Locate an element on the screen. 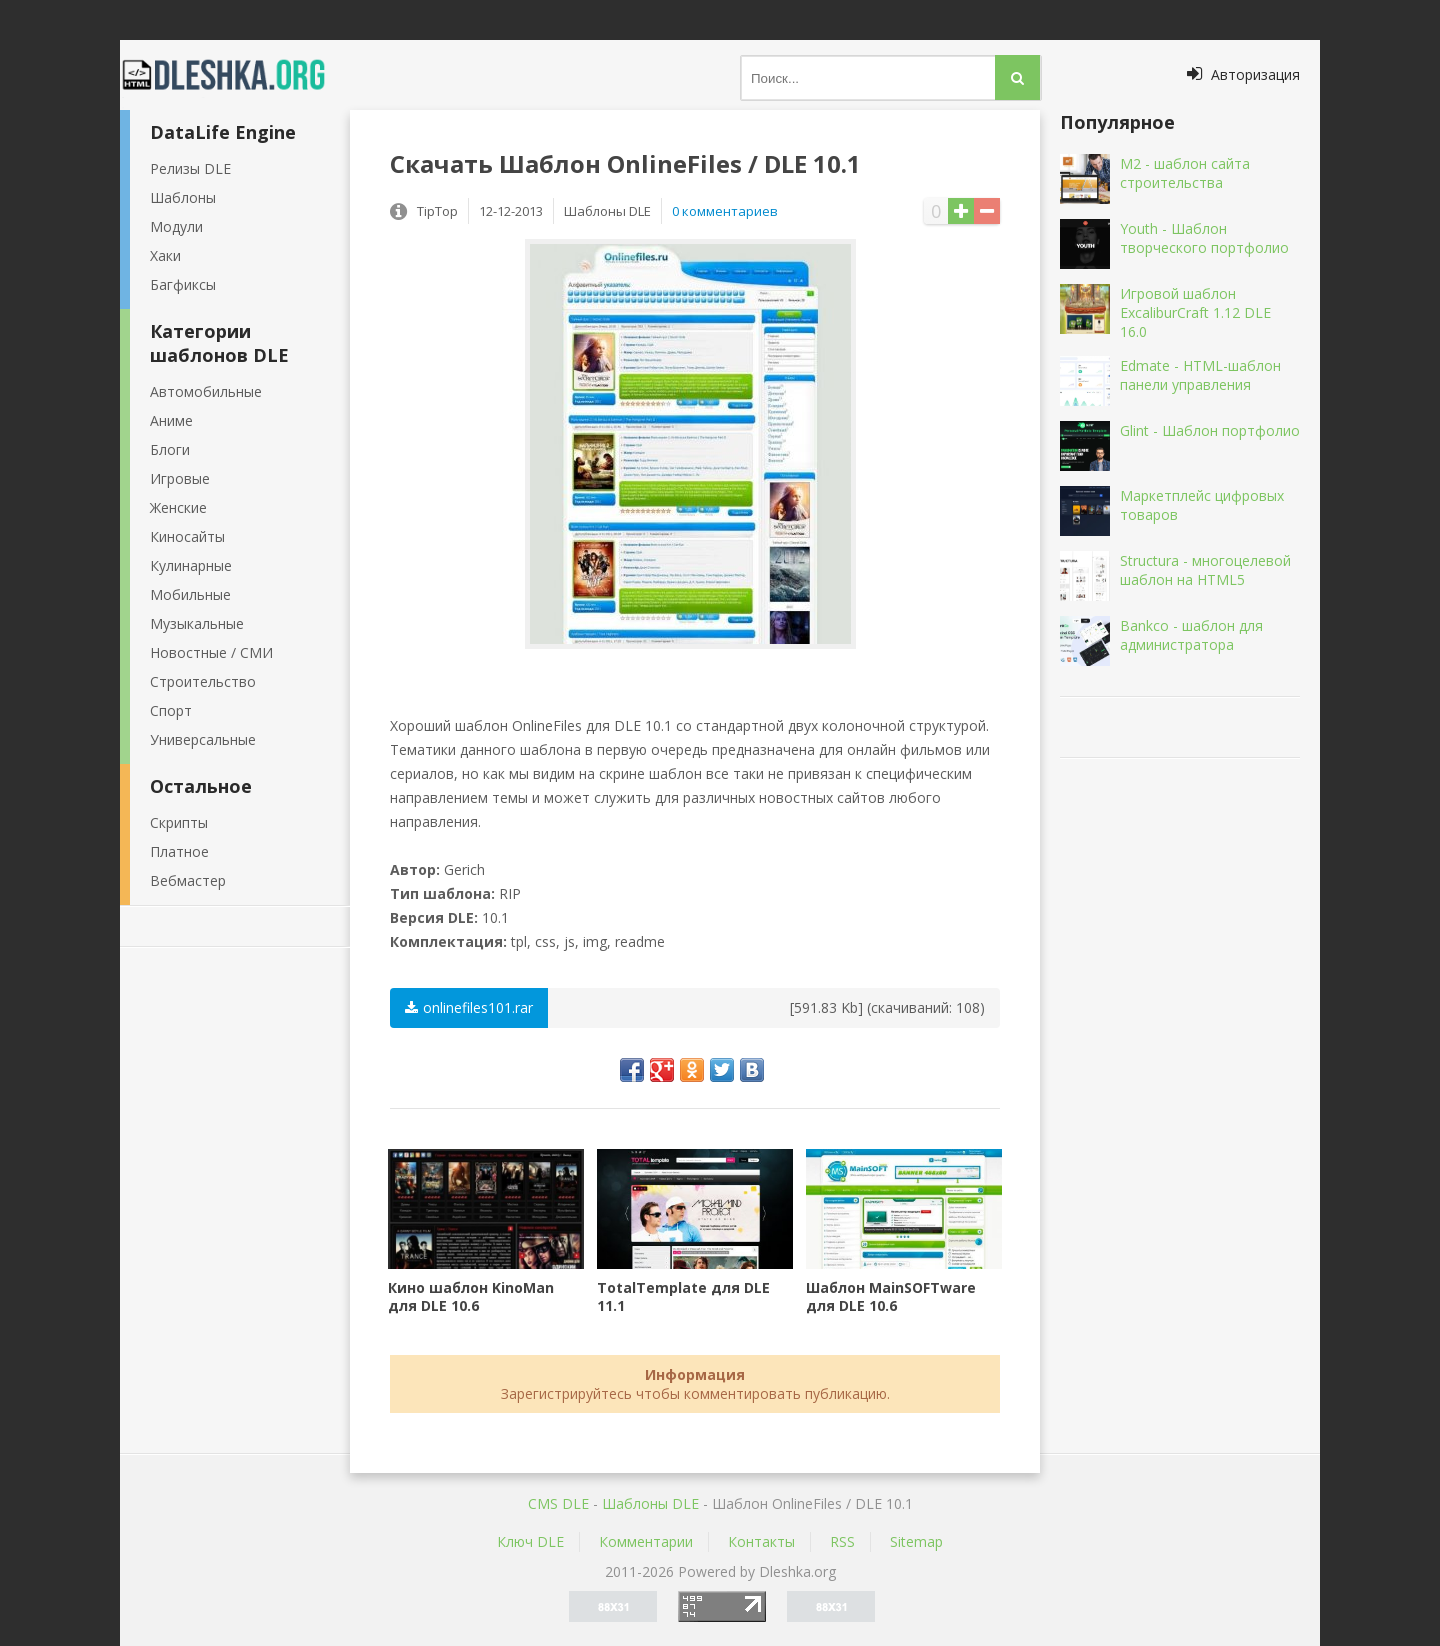  onlinefiles101.rar is located at coordinates (469, 1007).